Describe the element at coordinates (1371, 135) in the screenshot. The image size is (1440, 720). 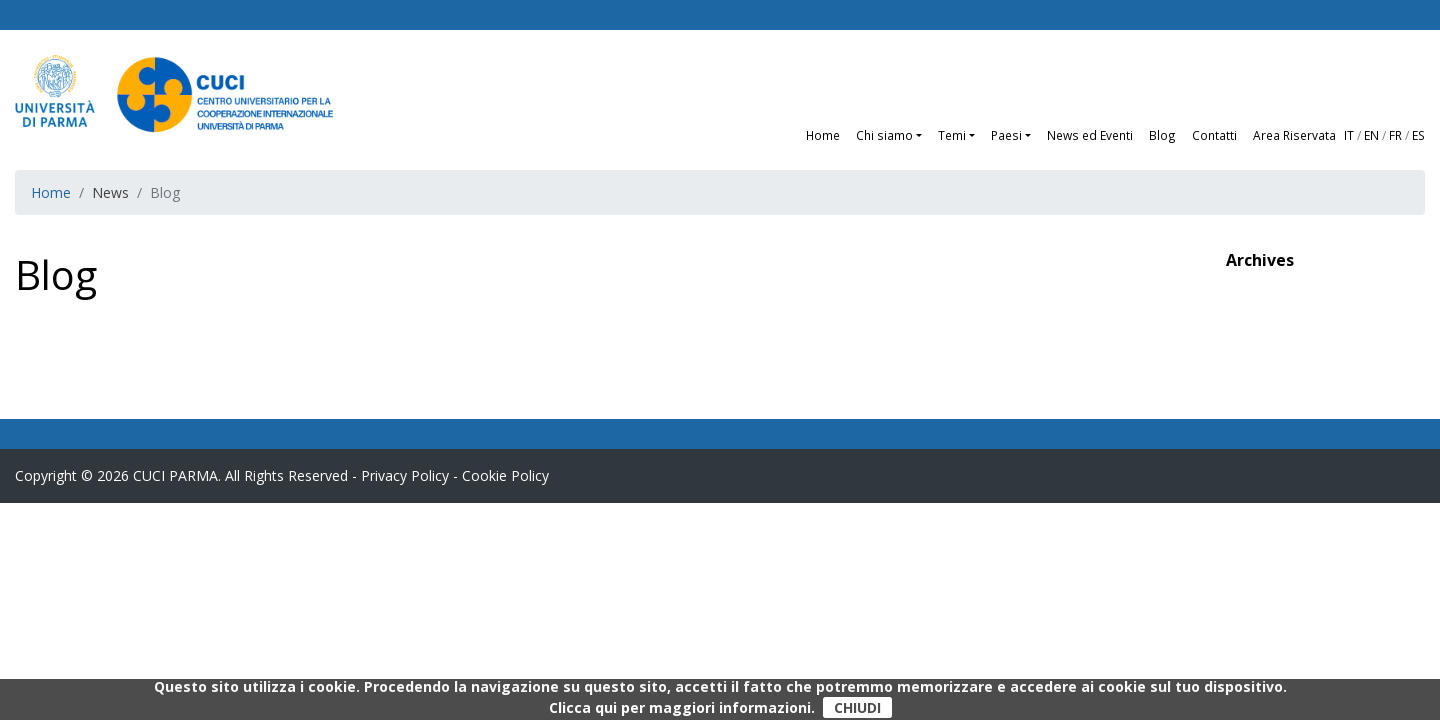
I see `EN` at that location.